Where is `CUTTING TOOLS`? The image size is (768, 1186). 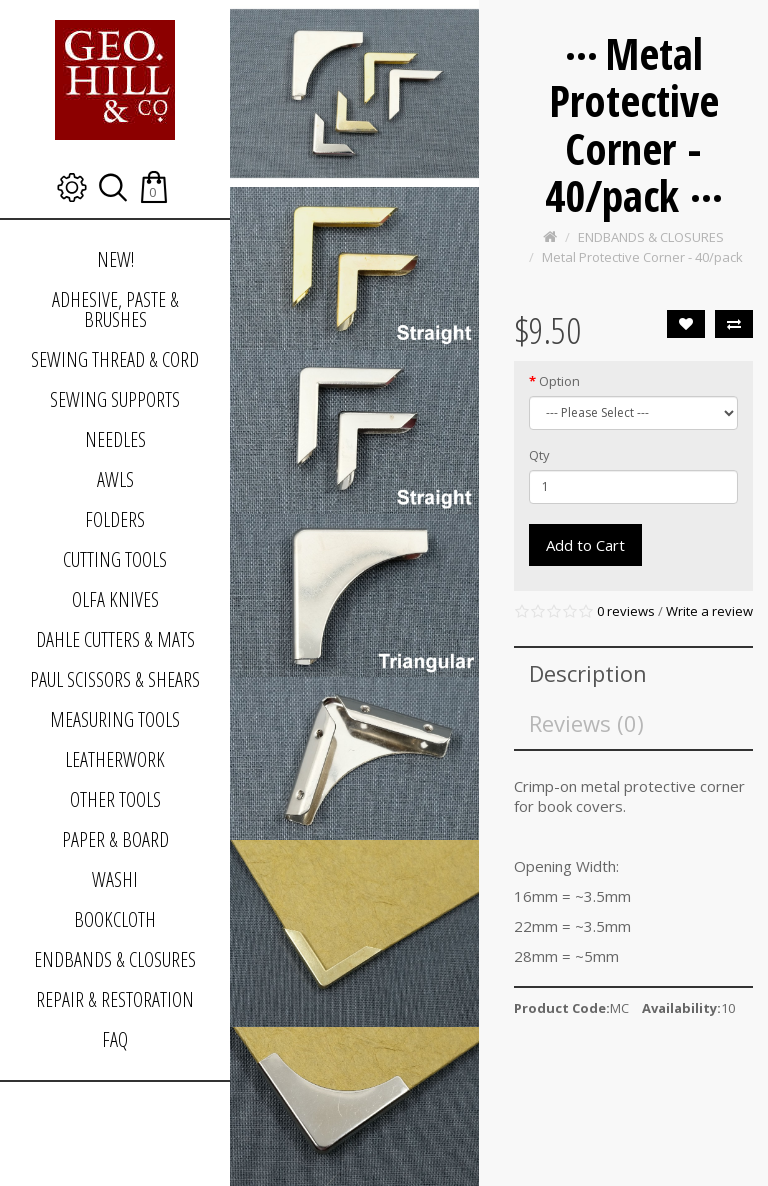 CUTTING TOOLS is located at coordinates (115, 559).